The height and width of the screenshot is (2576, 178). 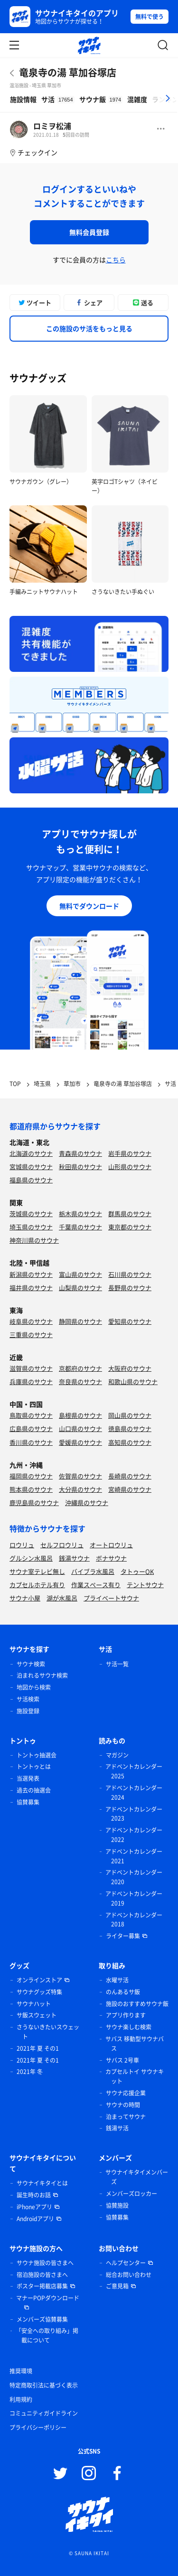 I want to click on 大分県のサウナ, so click(x=80, y=1489).